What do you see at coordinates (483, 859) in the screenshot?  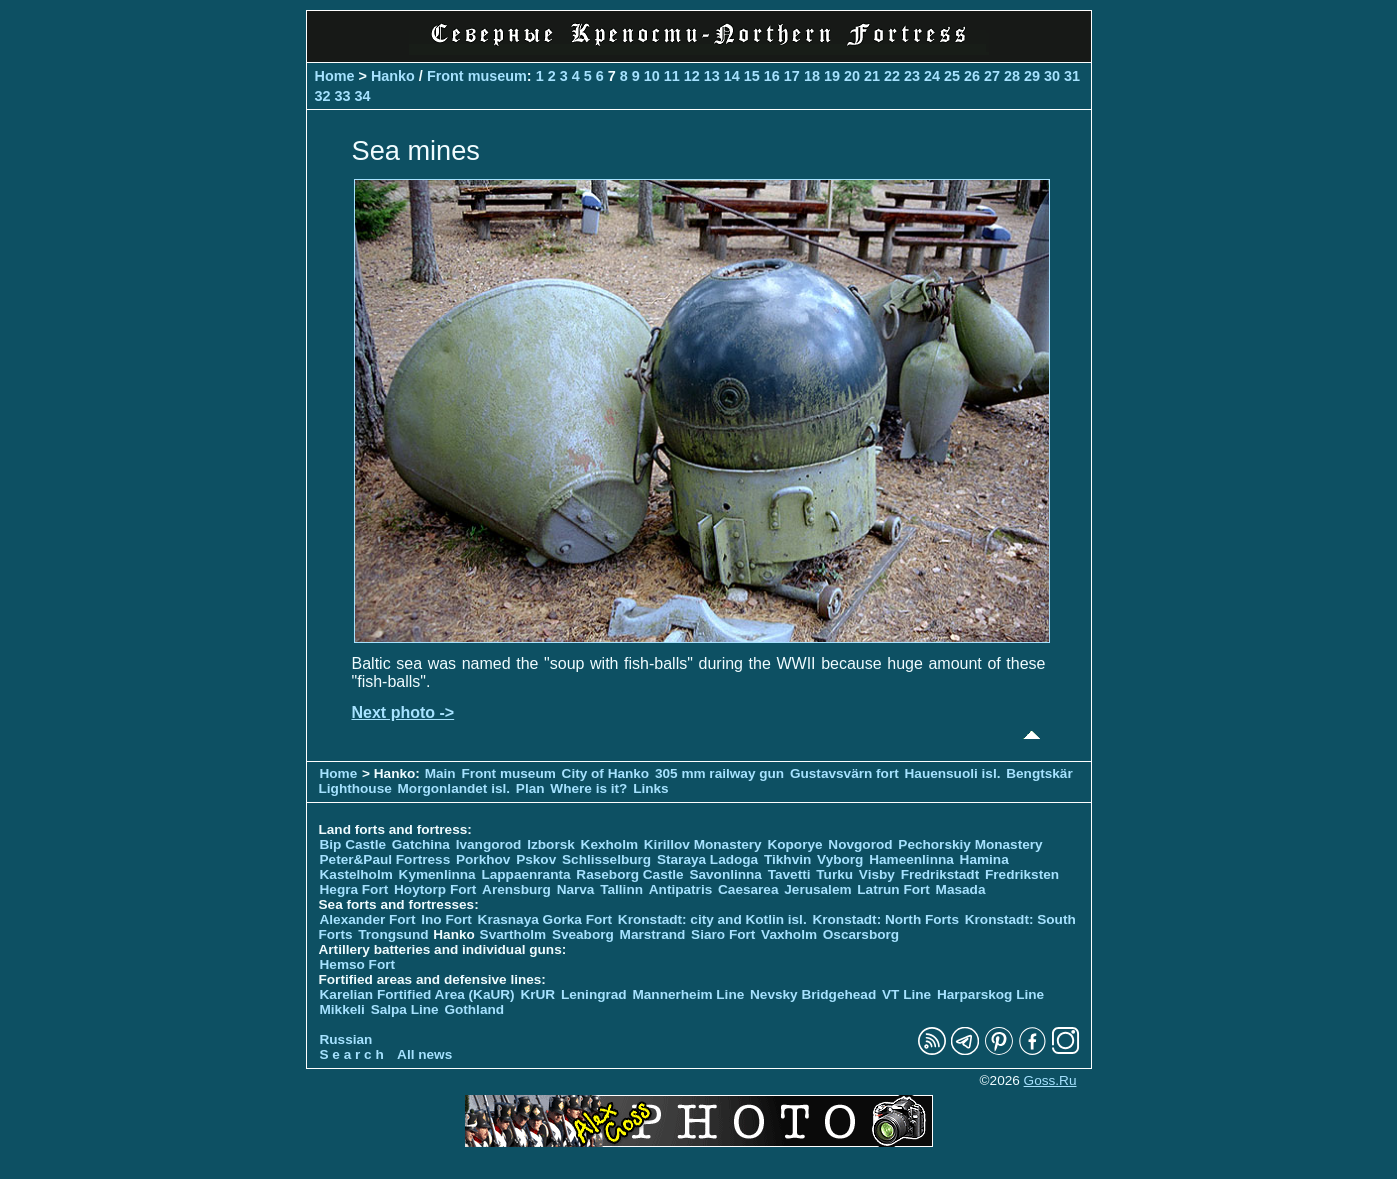 I see `Porkhov` at bounding box center [483, 859].